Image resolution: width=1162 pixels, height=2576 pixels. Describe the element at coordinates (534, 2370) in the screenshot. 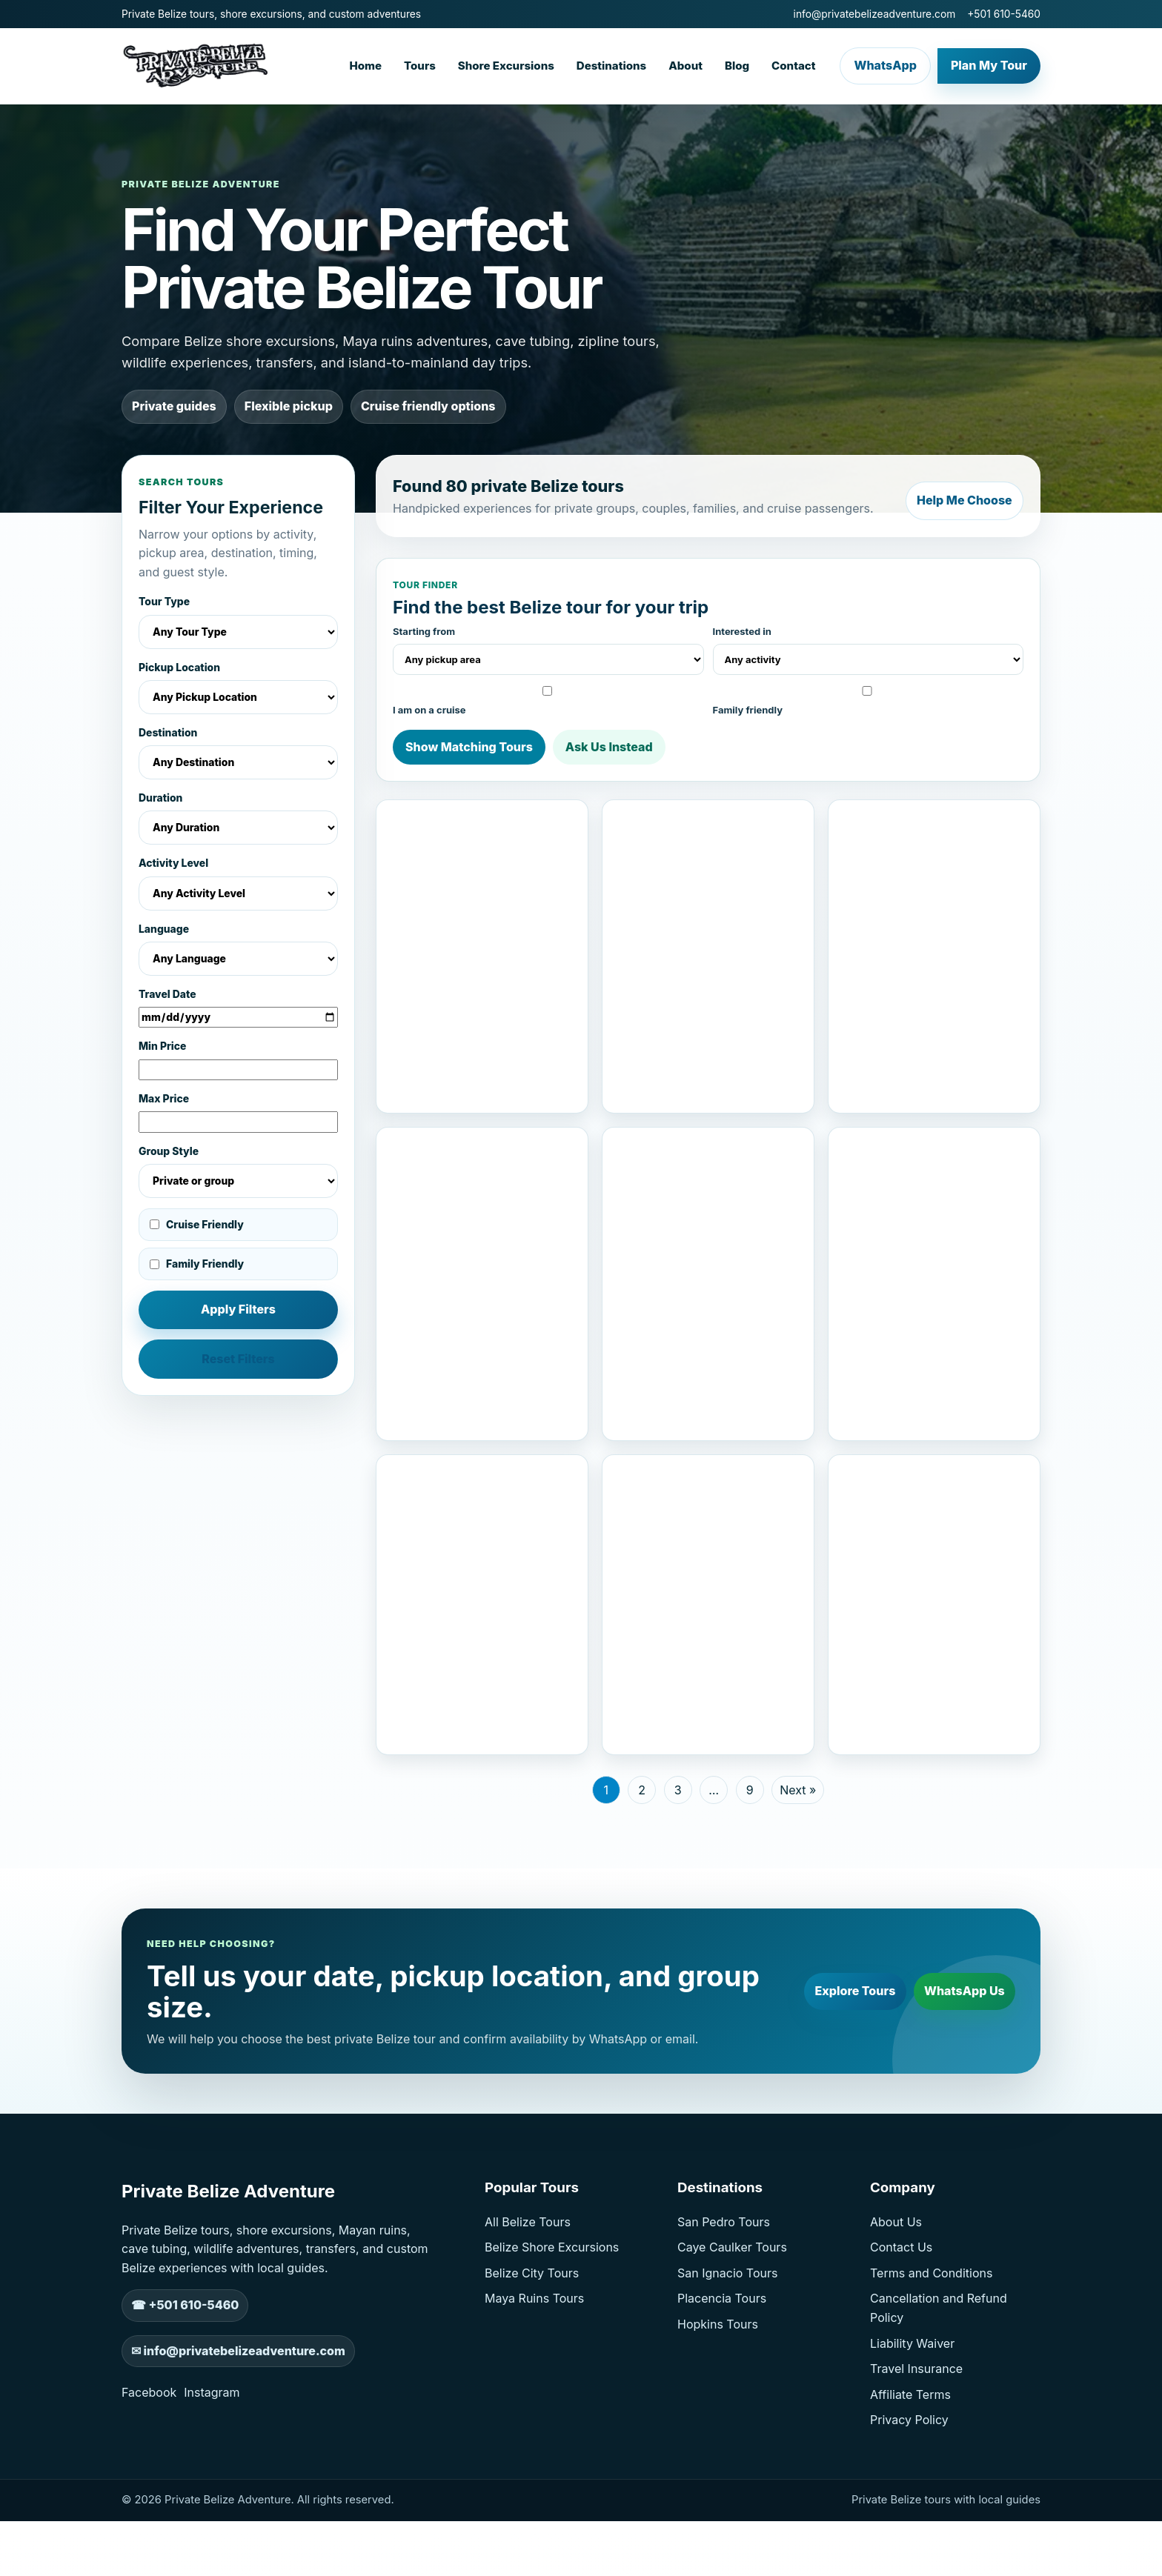

I see `Maya Ruins Tours` at that location.